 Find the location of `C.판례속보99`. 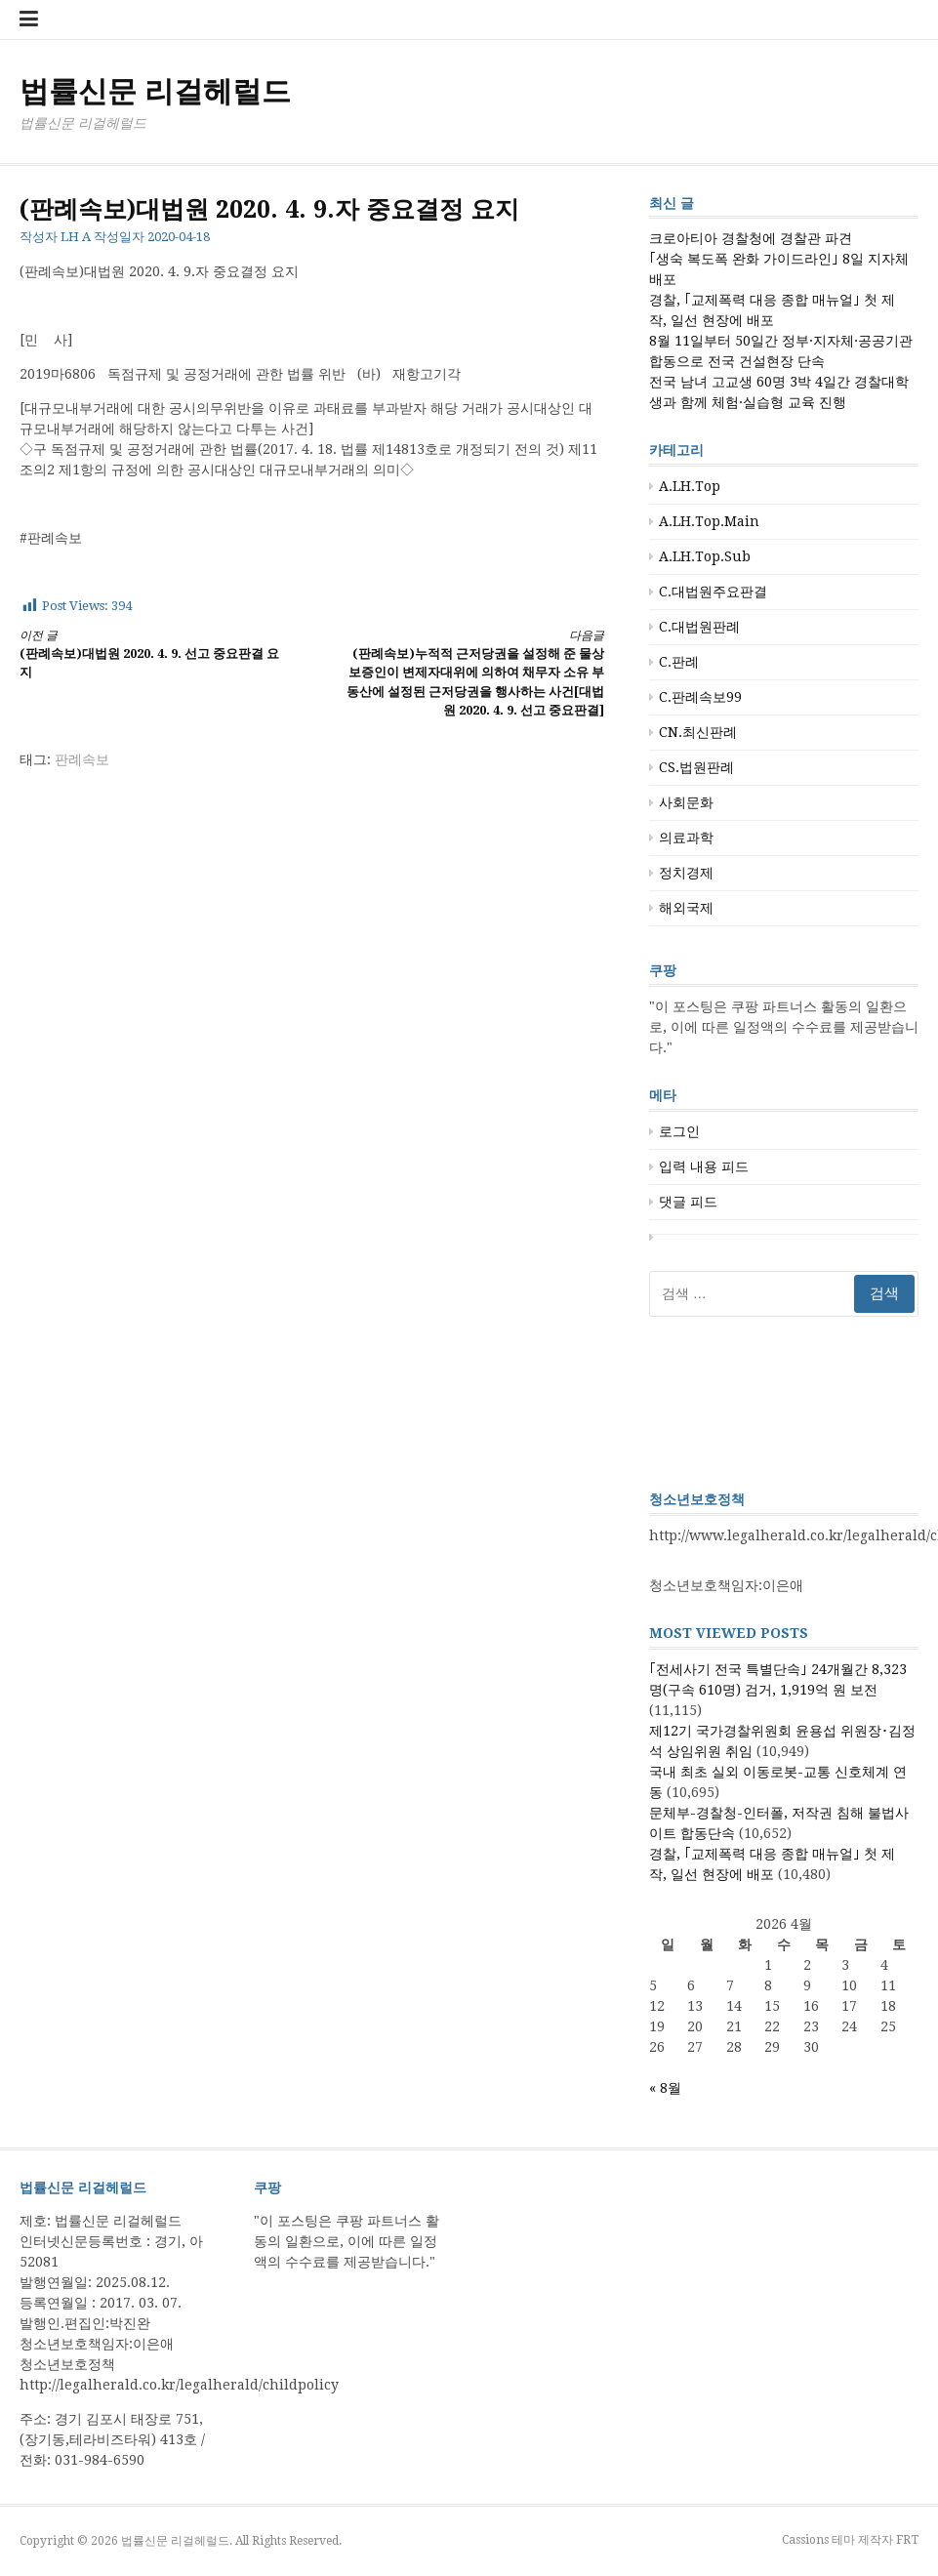

C.판례속보99 is located at coordinates (700, 697).